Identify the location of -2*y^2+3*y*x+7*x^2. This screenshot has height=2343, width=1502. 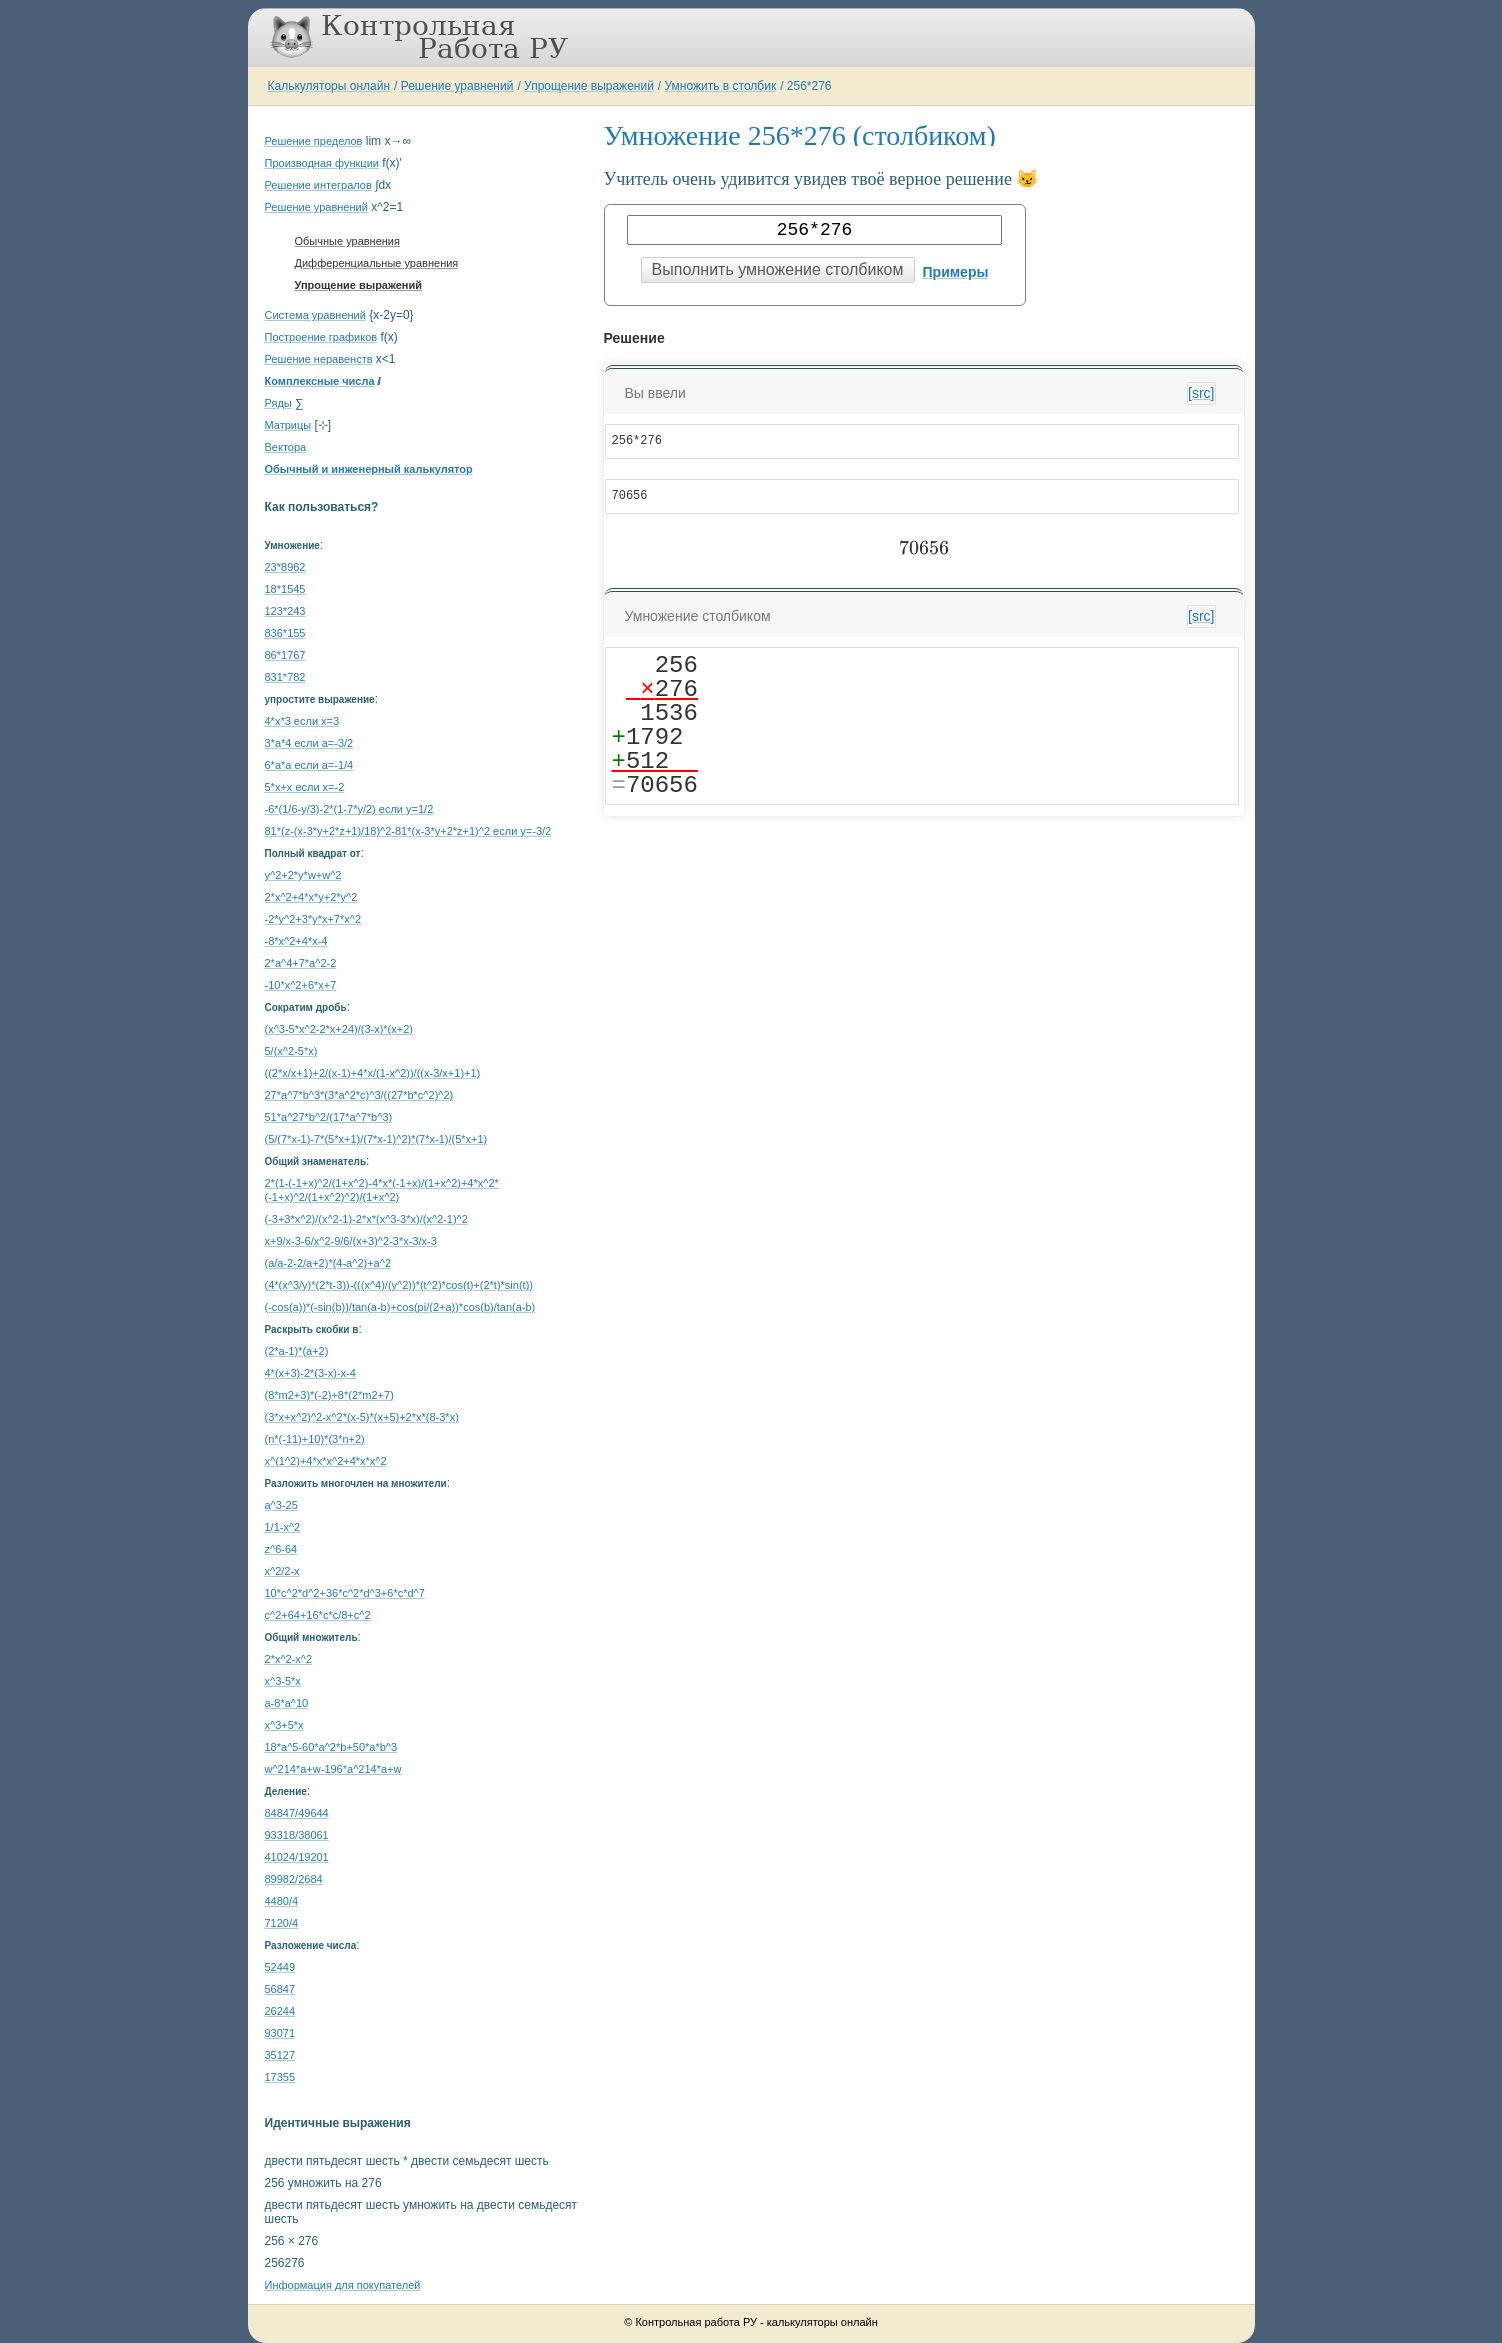
(313, 919).